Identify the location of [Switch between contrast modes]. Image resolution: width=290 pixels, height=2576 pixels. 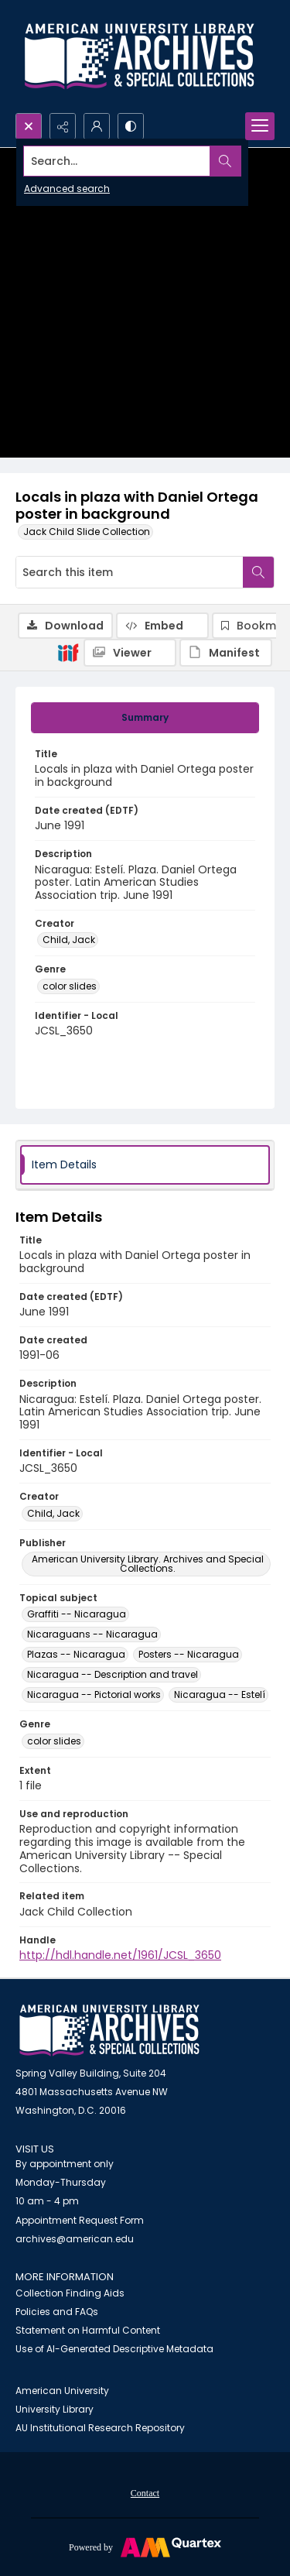
(130, 126).